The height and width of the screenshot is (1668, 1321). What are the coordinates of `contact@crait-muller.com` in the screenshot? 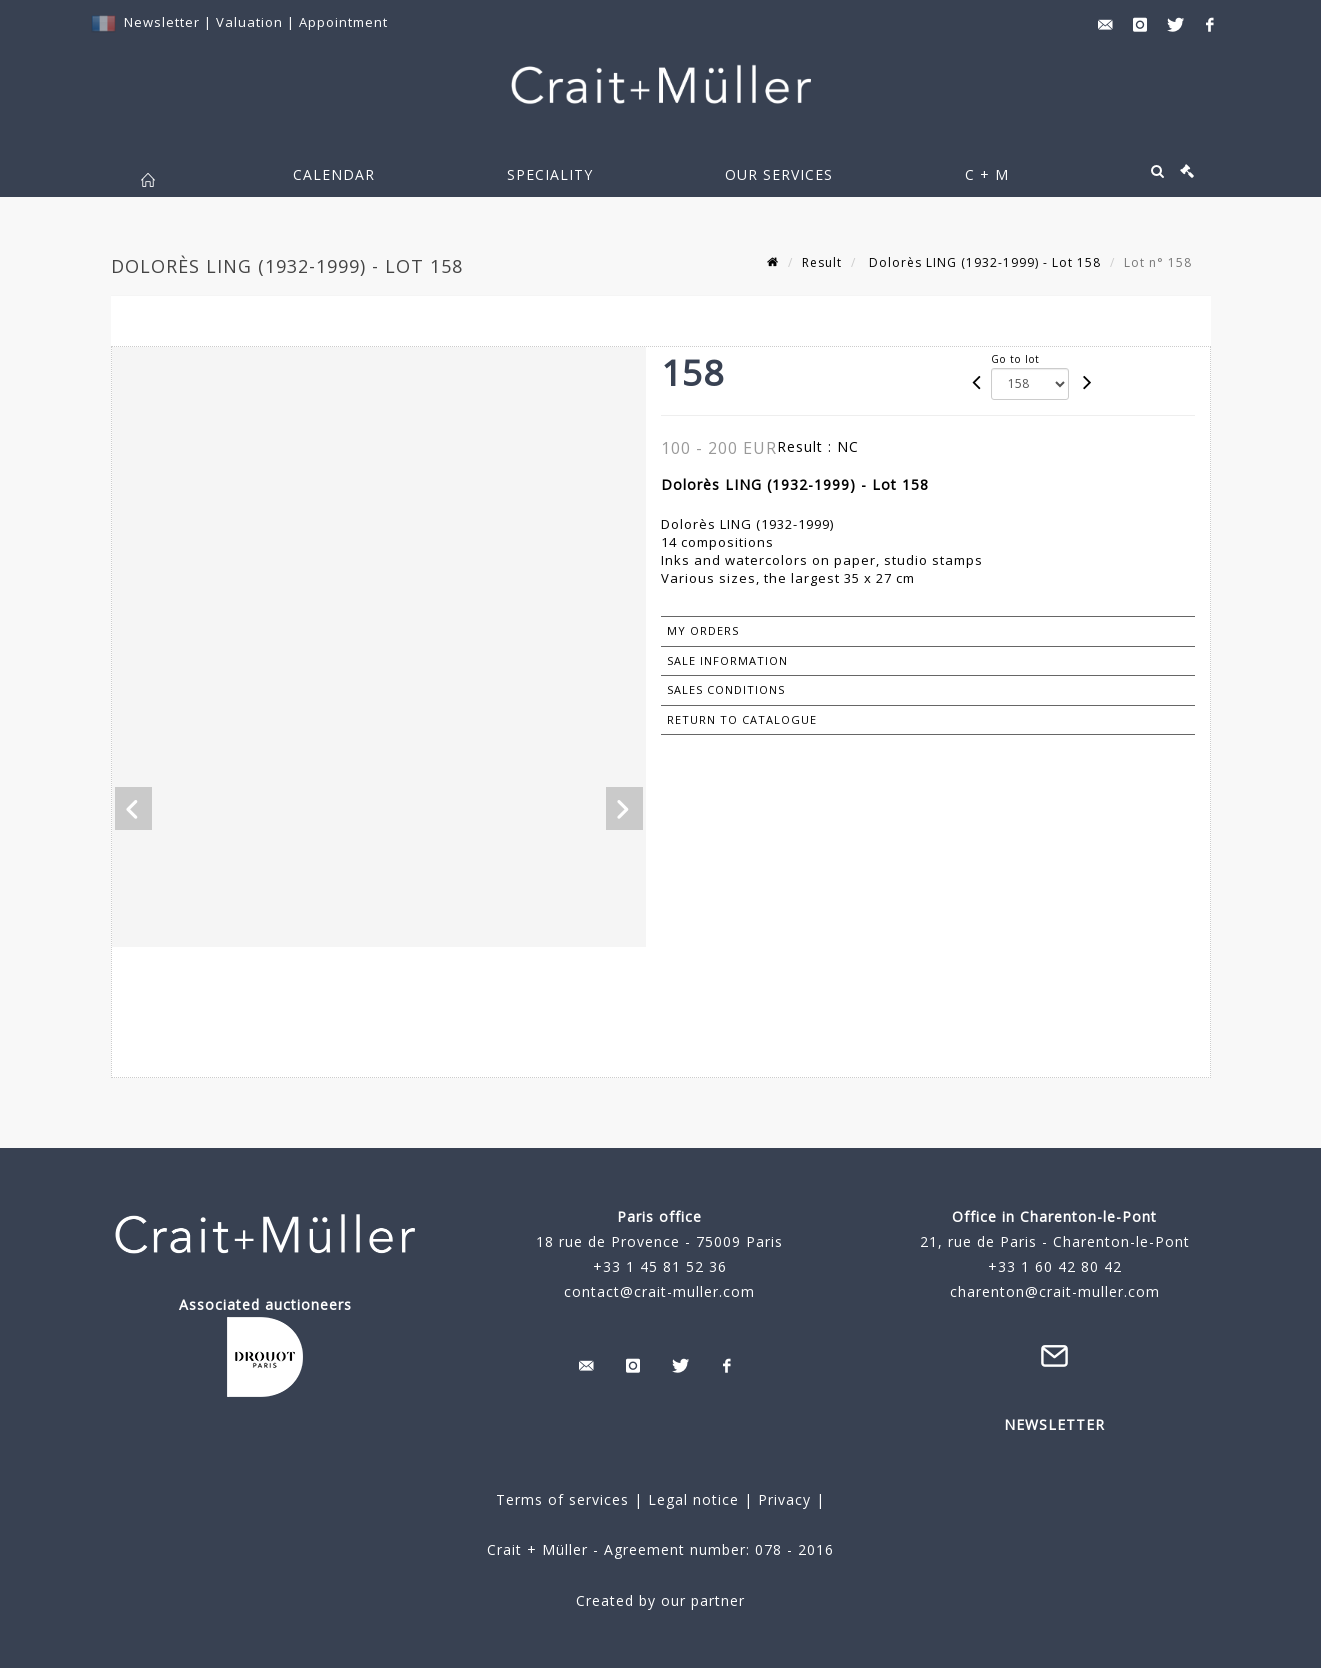 It's located at (659, 1291).